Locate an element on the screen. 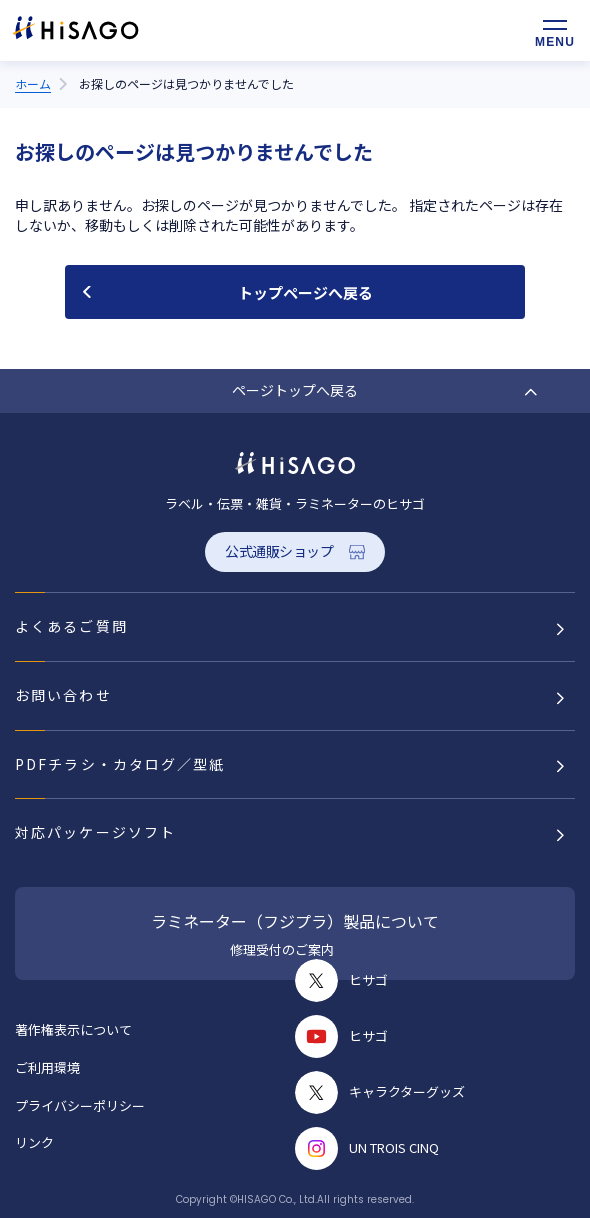 The image size is (590, 1218). PDFチラシ・カタログ／型紙 is located at coordinates (120, 764).